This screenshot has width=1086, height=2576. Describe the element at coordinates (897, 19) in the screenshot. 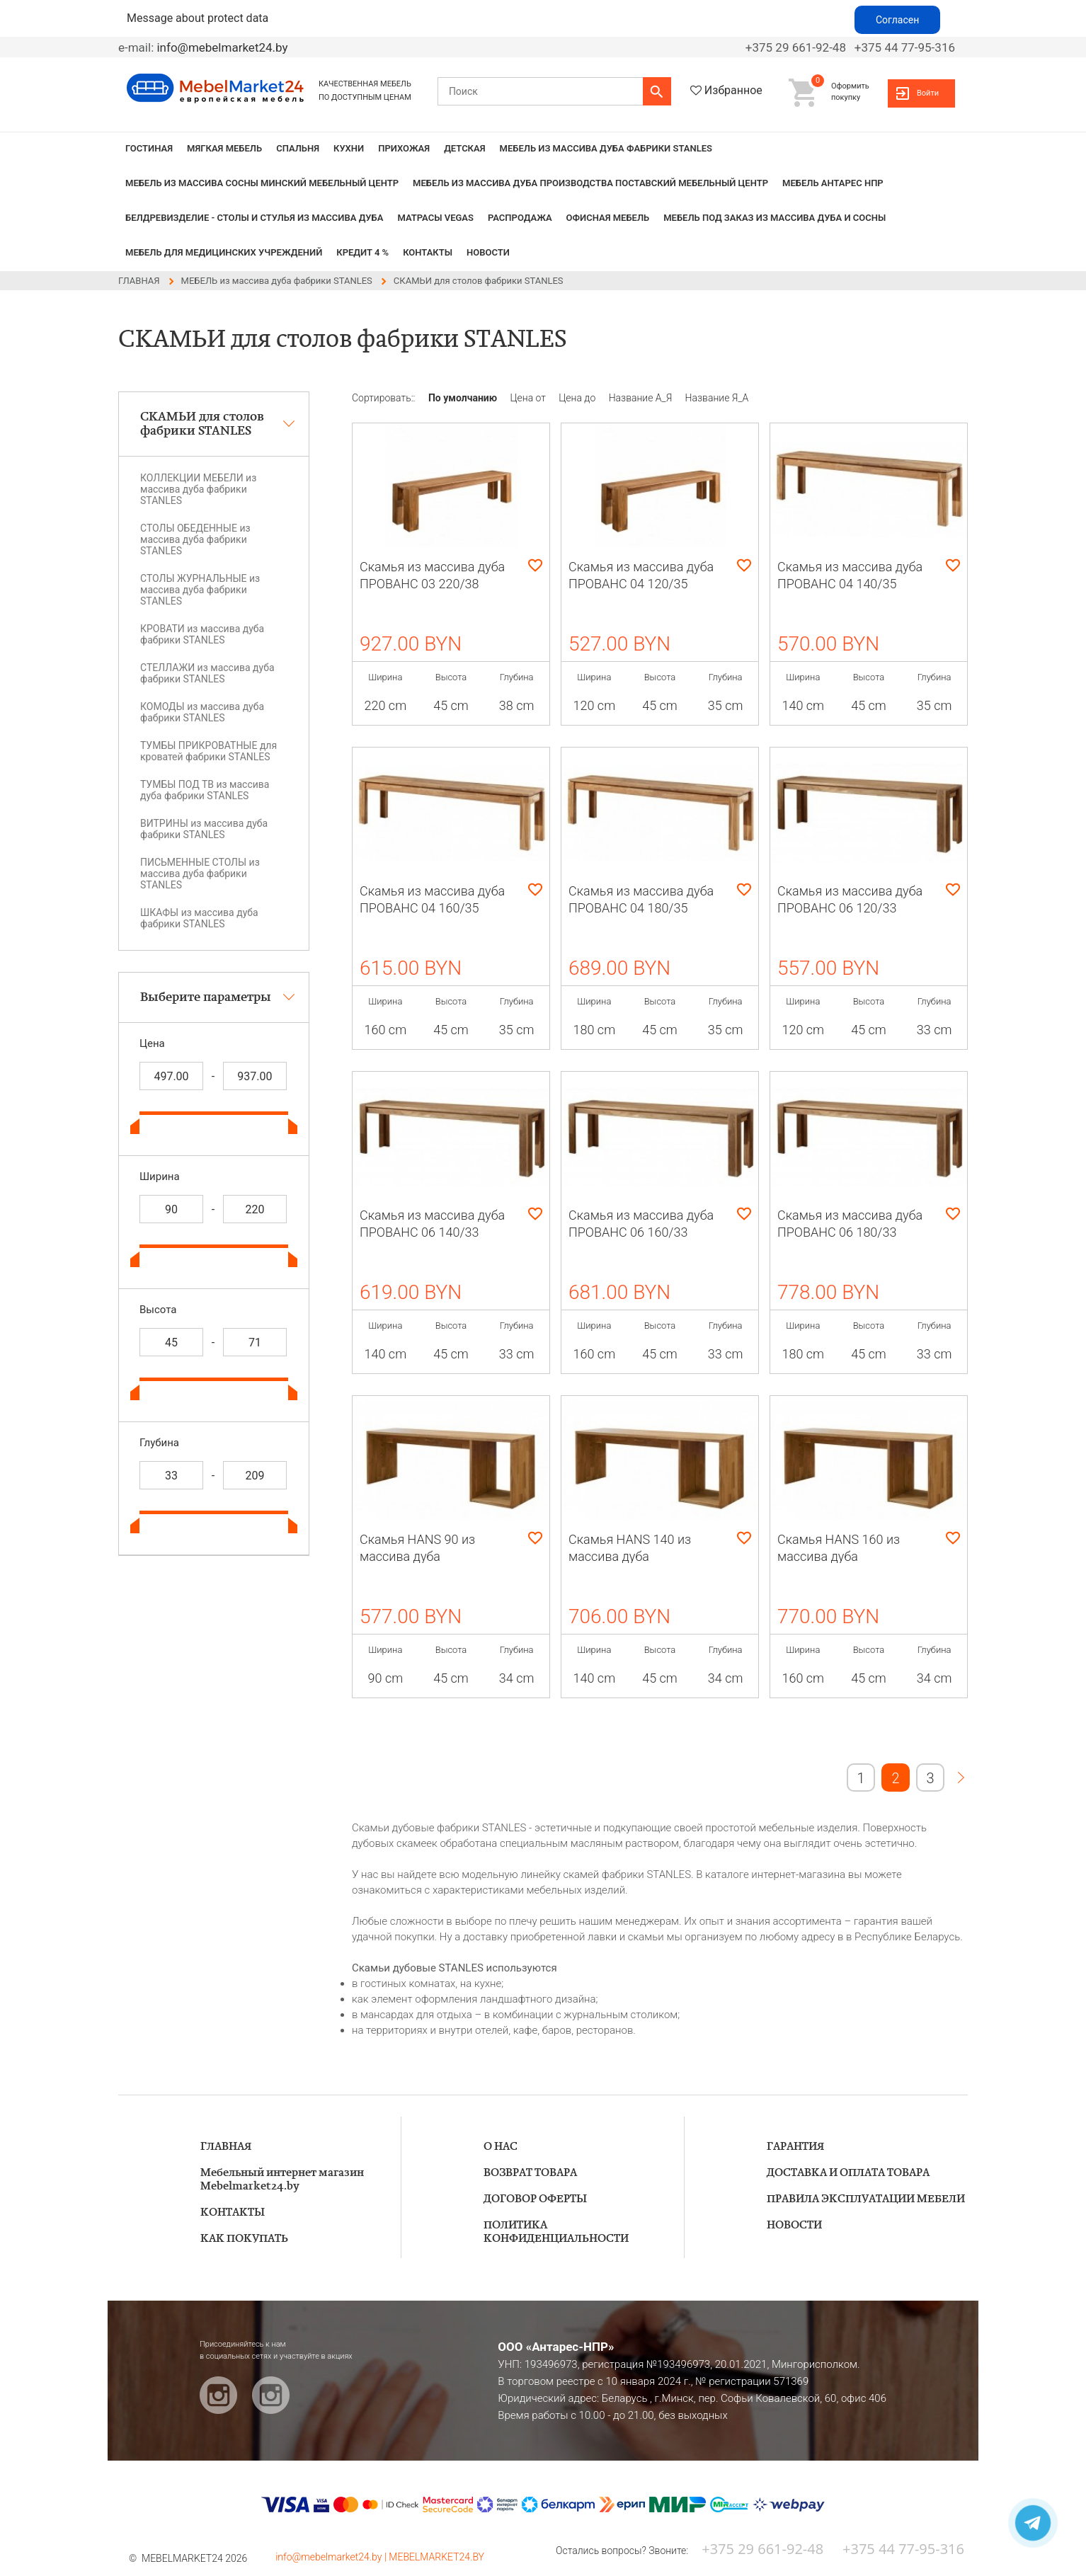

I see `Согласен` at that location.